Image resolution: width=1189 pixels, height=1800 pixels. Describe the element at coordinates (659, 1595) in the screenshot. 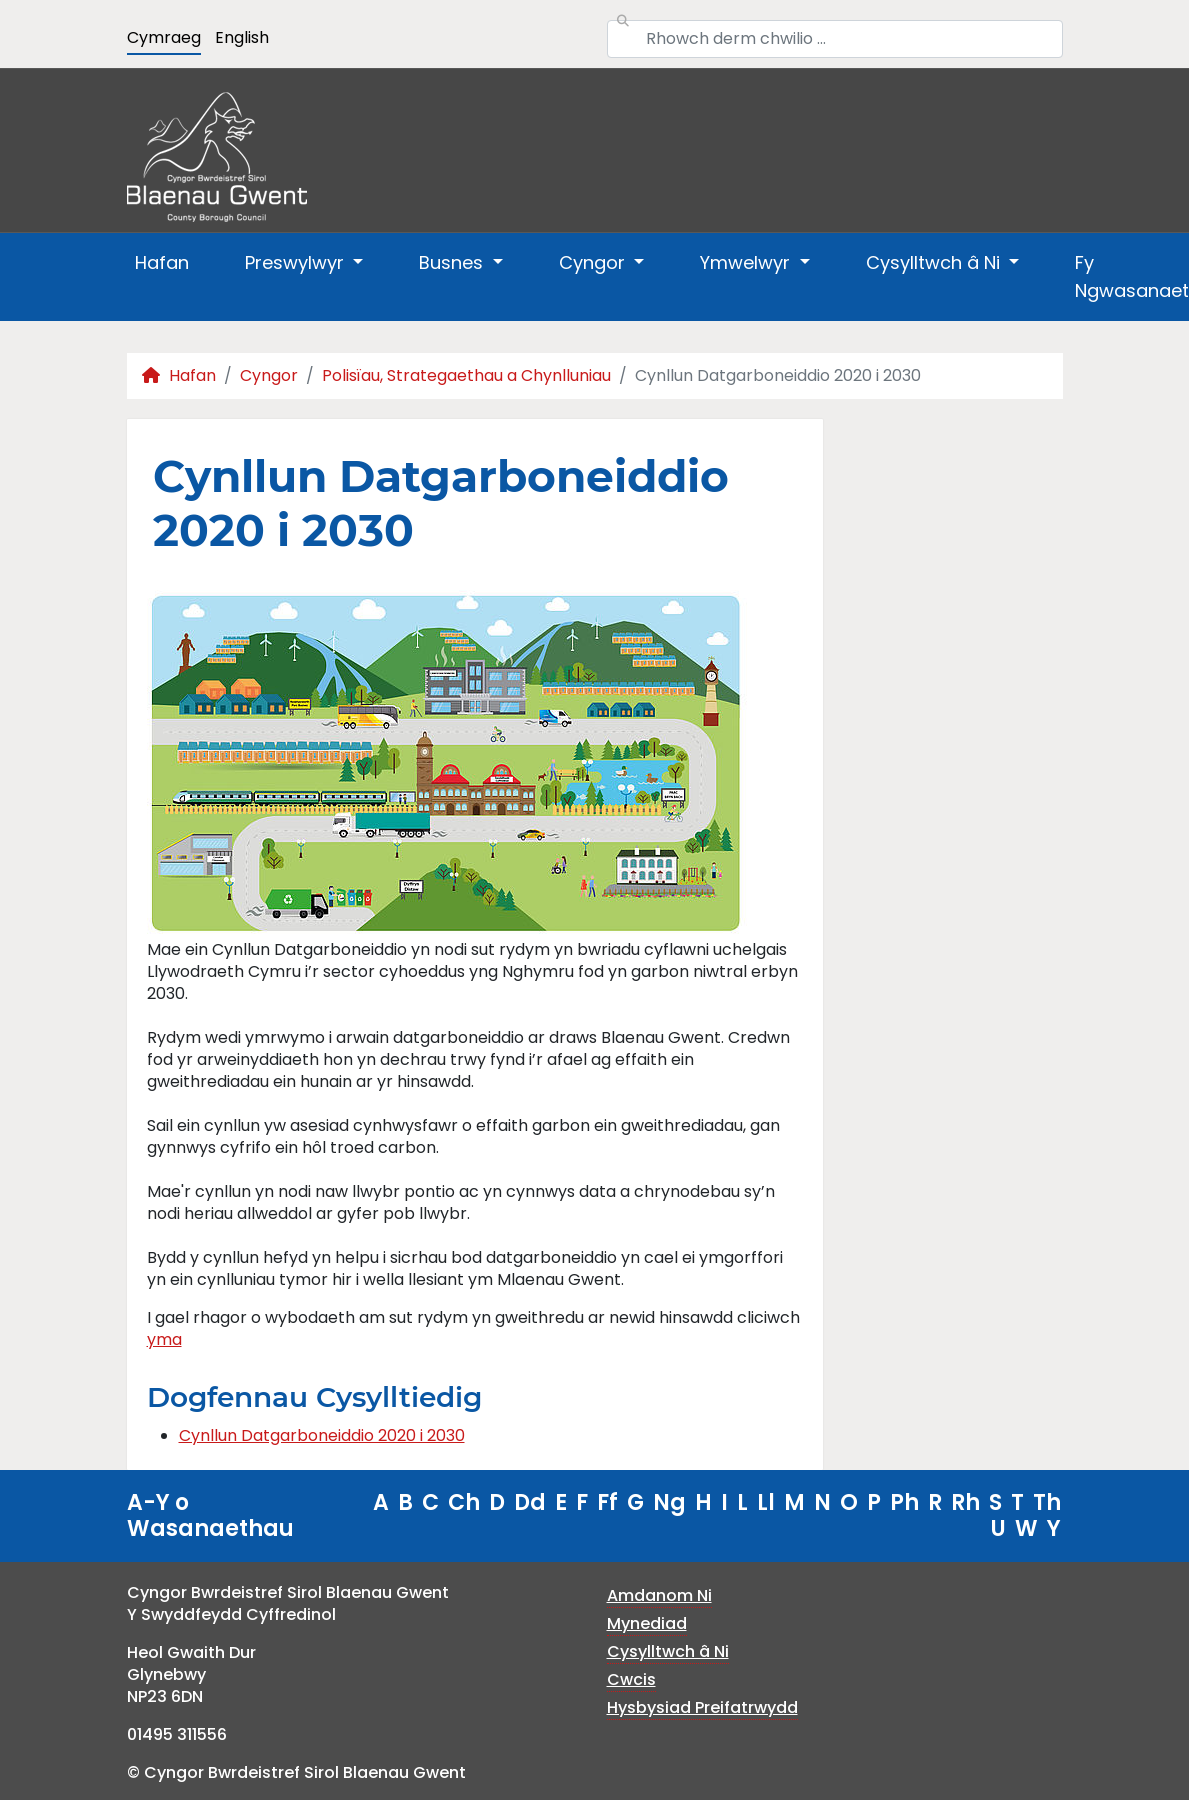

I see `Amdanom Ni` at that location.